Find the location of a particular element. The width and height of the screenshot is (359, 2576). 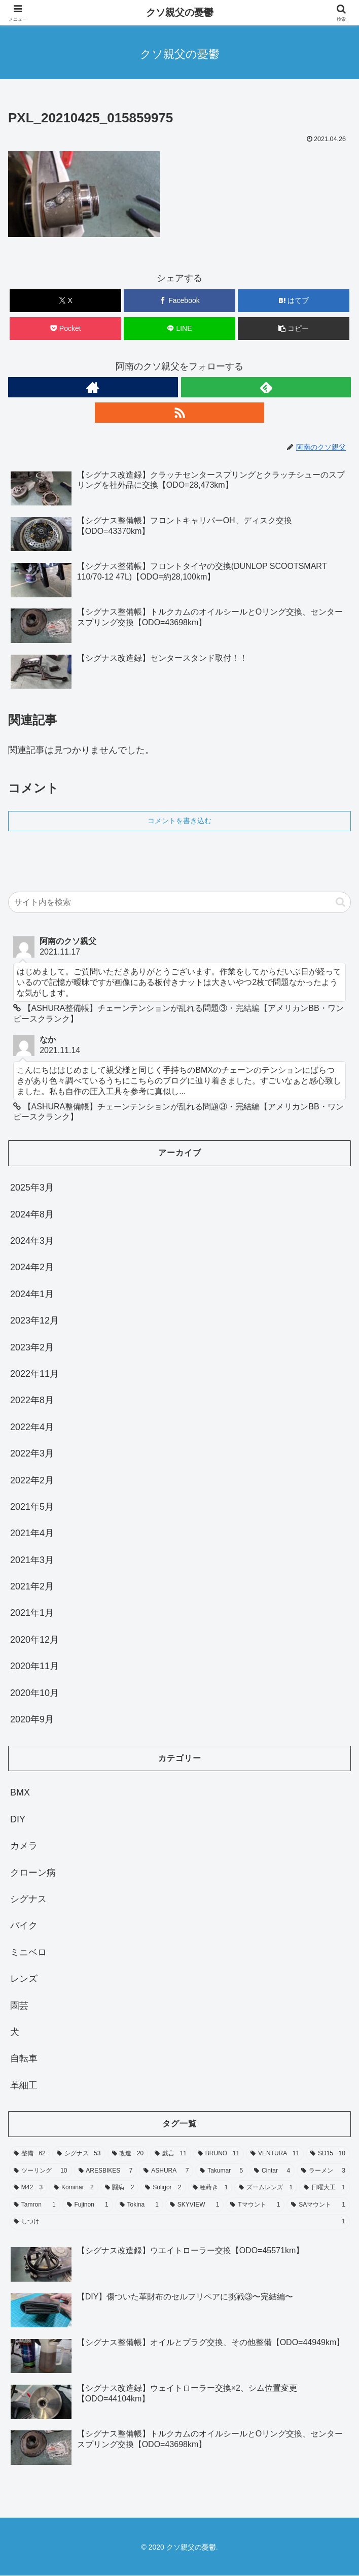

[整備 (62個の項目)] is located at coordinates (29, 2154).